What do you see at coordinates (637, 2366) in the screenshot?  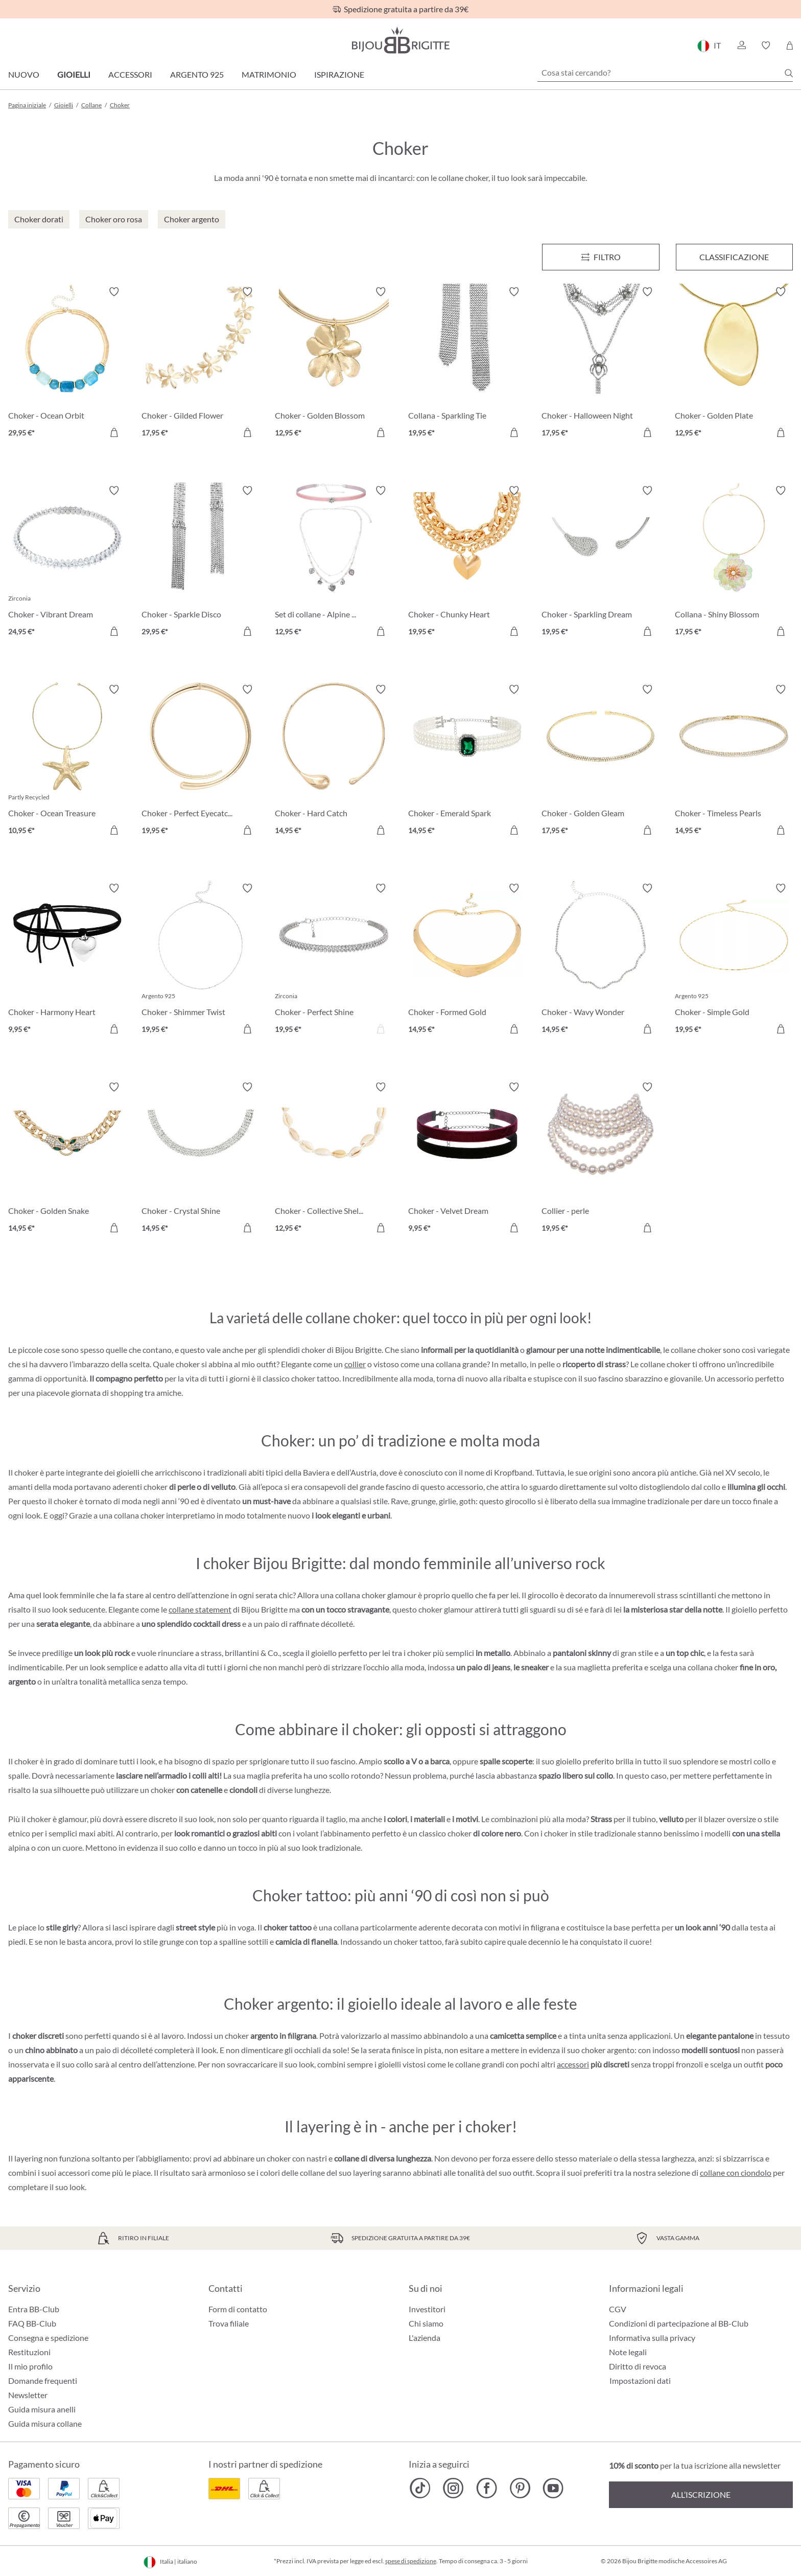 I see `Diritto di revoca` at bounding box center [637, 2366].